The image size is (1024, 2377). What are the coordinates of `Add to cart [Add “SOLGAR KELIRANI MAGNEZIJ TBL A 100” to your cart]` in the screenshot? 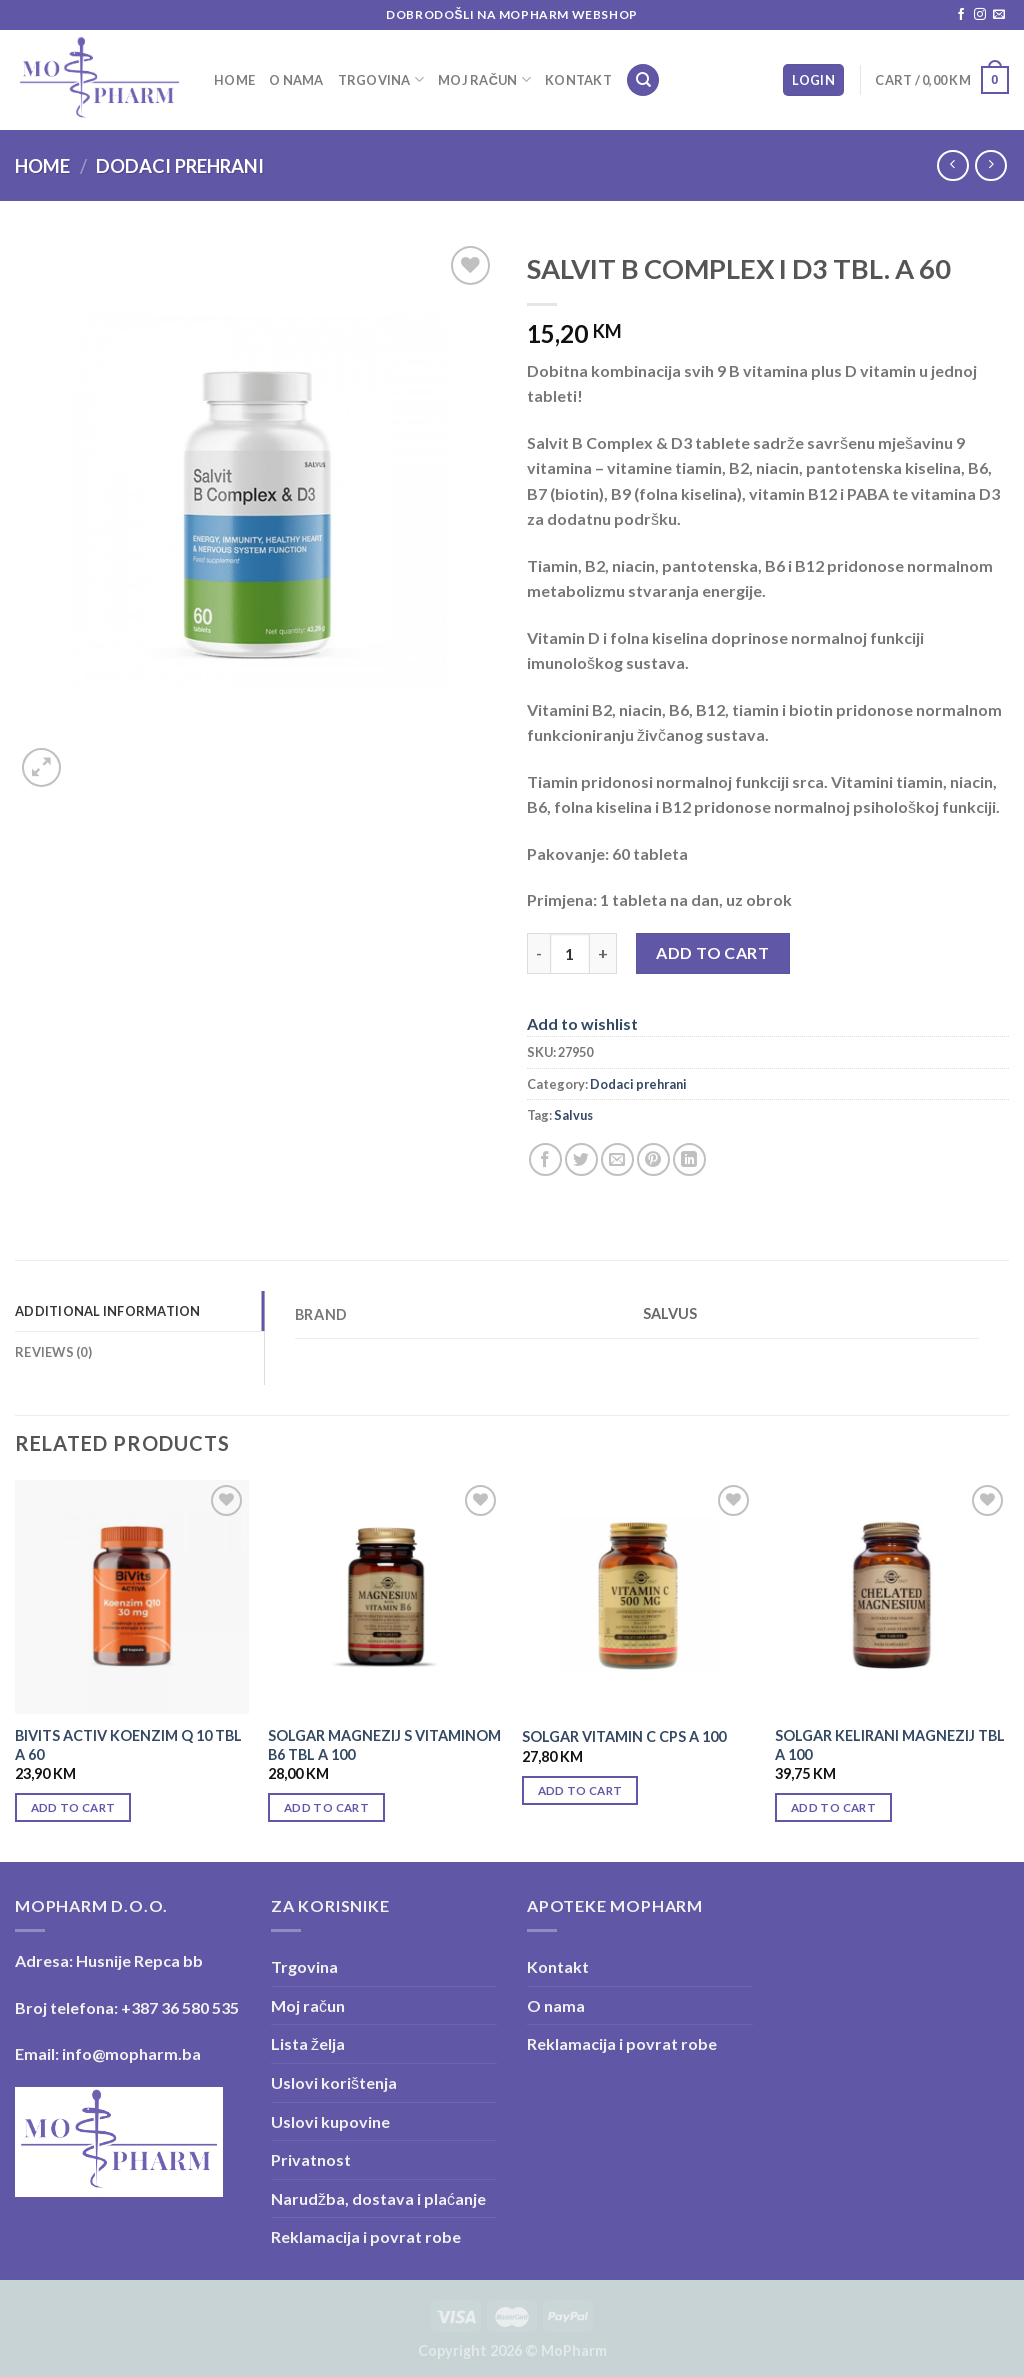 It's located at (833, 1807).